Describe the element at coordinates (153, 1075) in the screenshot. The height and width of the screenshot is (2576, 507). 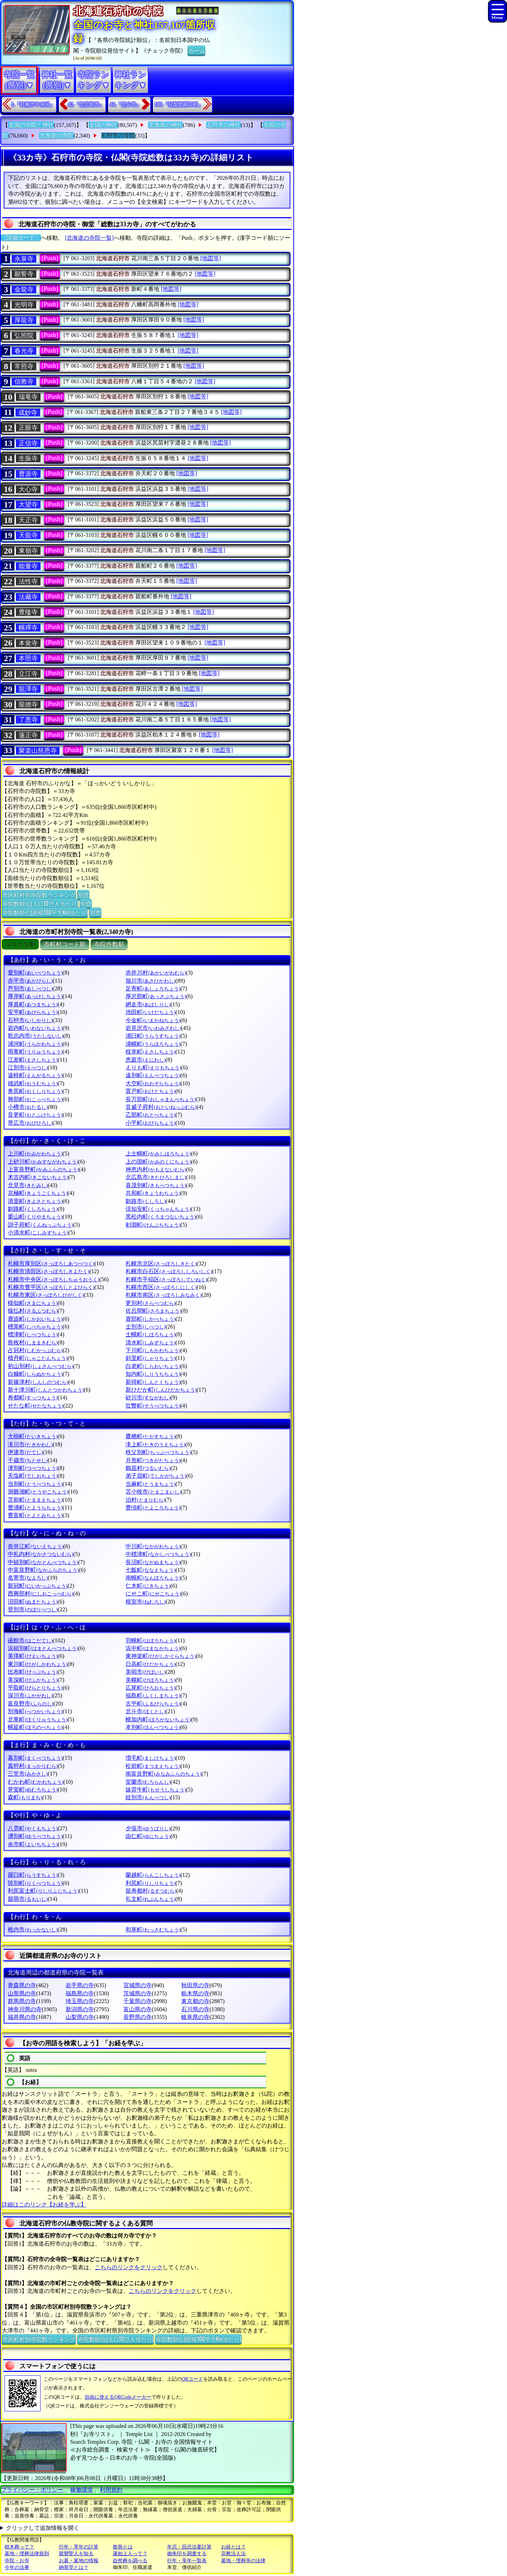
I see `遠別町` at that location.